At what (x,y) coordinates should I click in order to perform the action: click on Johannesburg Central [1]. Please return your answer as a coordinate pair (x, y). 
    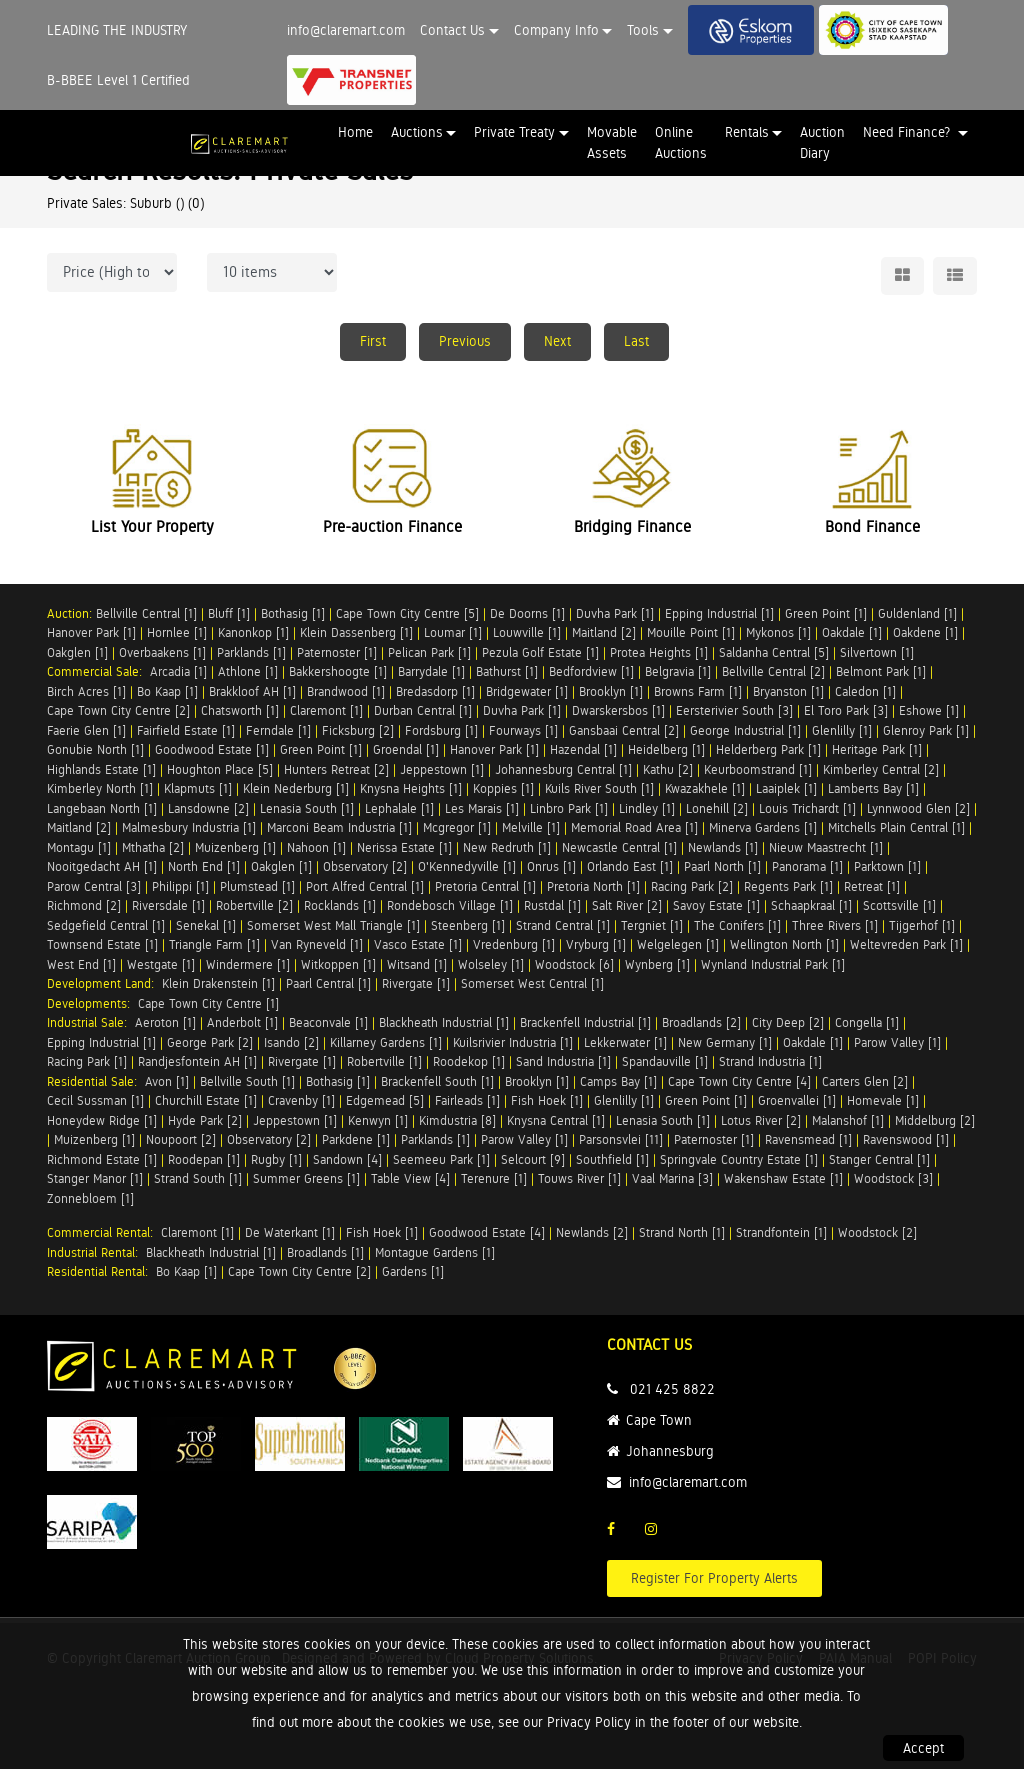
    Looking at the image, I should click on (563, 769).